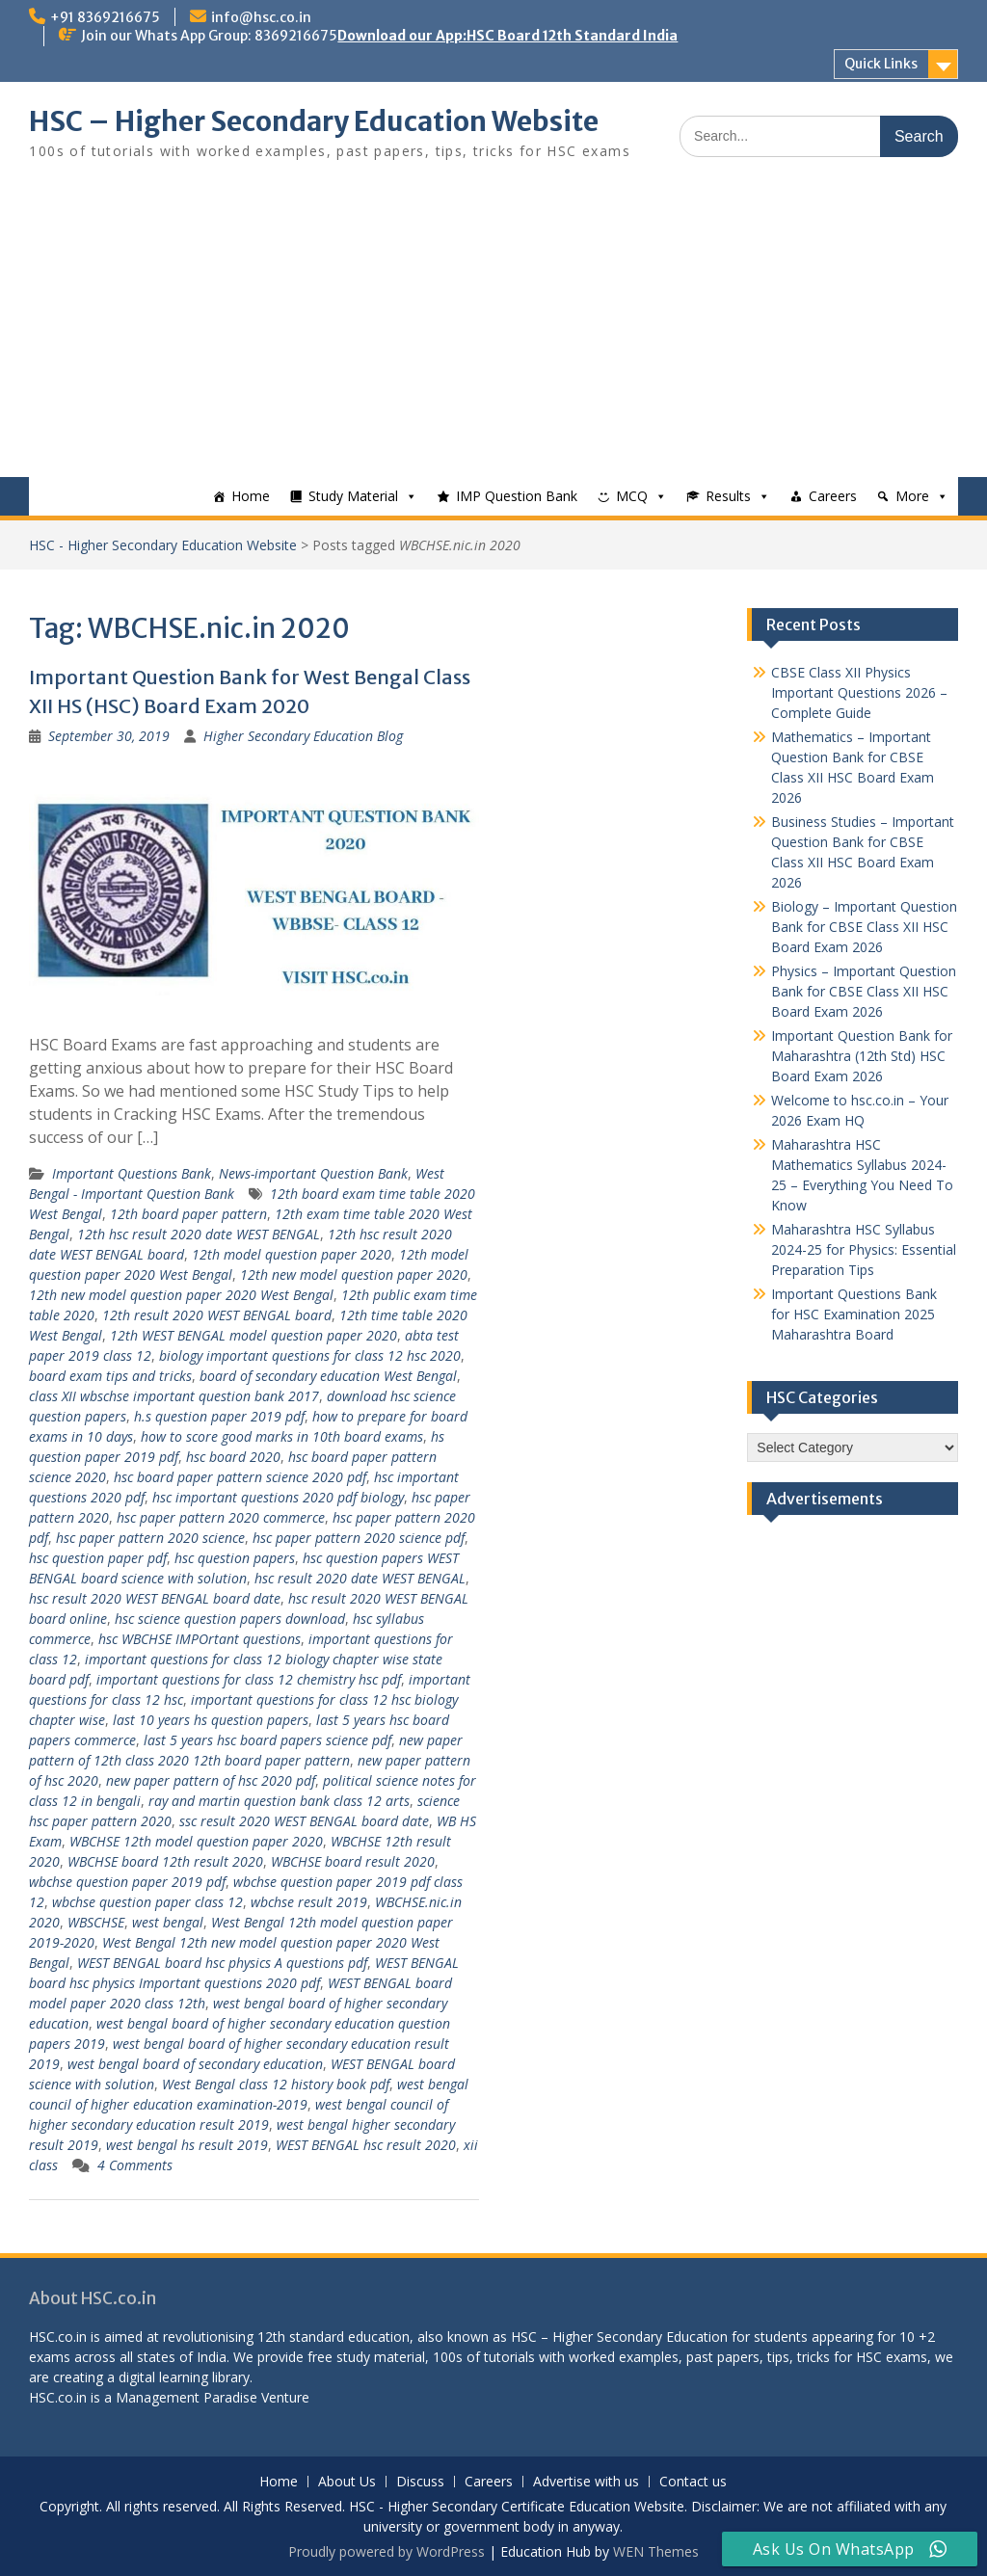 The height and width of the screenshot is (2576, 987). I want to click on 12th result 2020 WEST BENGAL board, so click(217, 1315).